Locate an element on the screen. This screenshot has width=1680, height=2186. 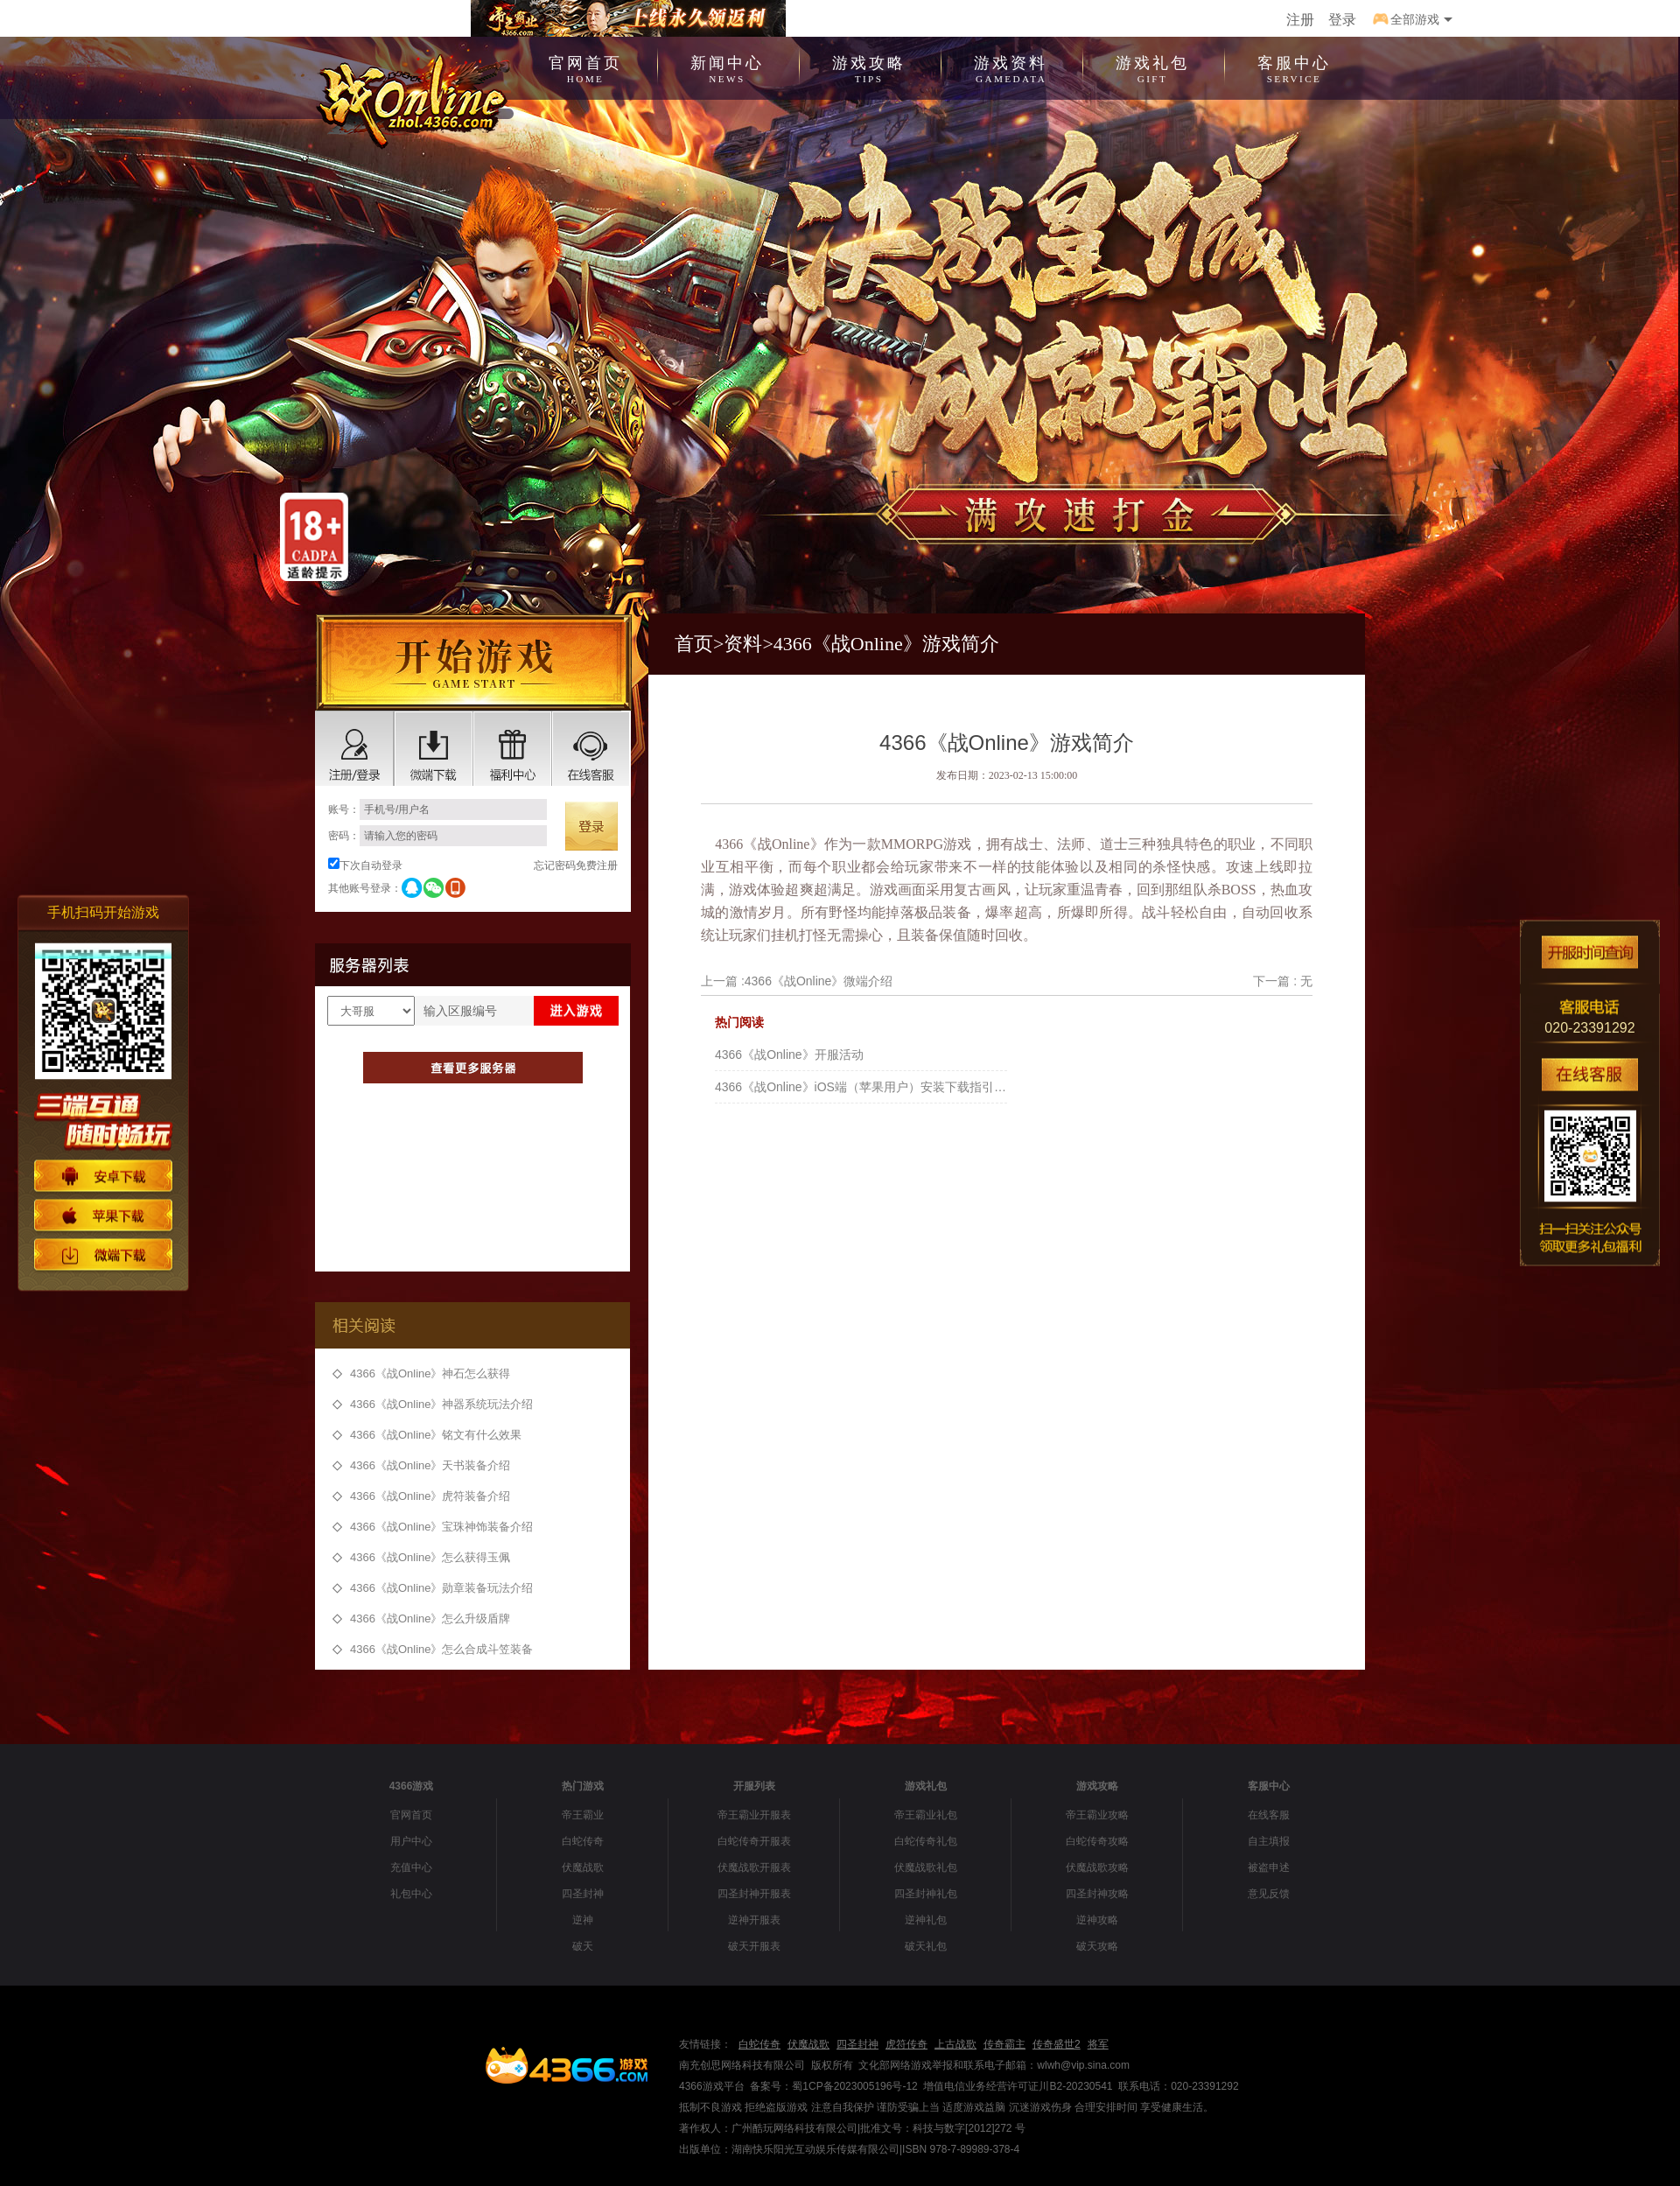
游戏攻略 is located at coordinates (869, 67).